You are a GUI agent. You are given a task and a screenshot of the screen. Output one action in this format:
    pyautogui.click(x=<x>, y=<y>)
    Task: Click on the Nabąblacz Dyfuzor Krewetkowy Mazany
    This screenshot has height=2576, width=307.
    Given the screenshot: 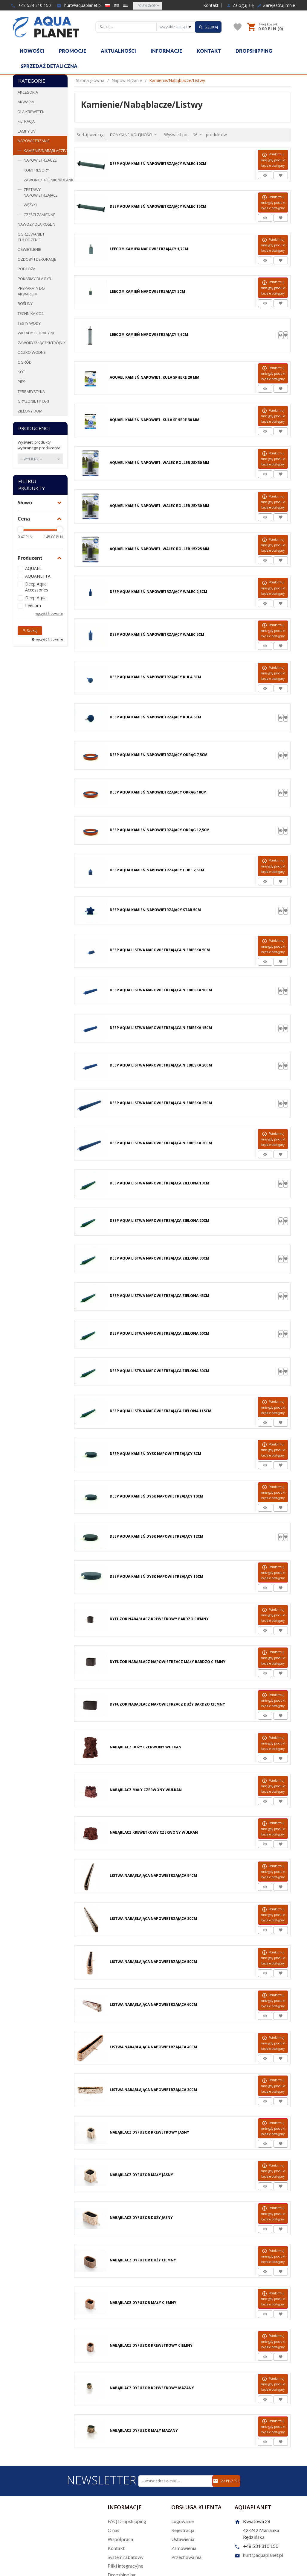 What is the action you would take?
    pyautogui.click(x=152, y=2387)
    